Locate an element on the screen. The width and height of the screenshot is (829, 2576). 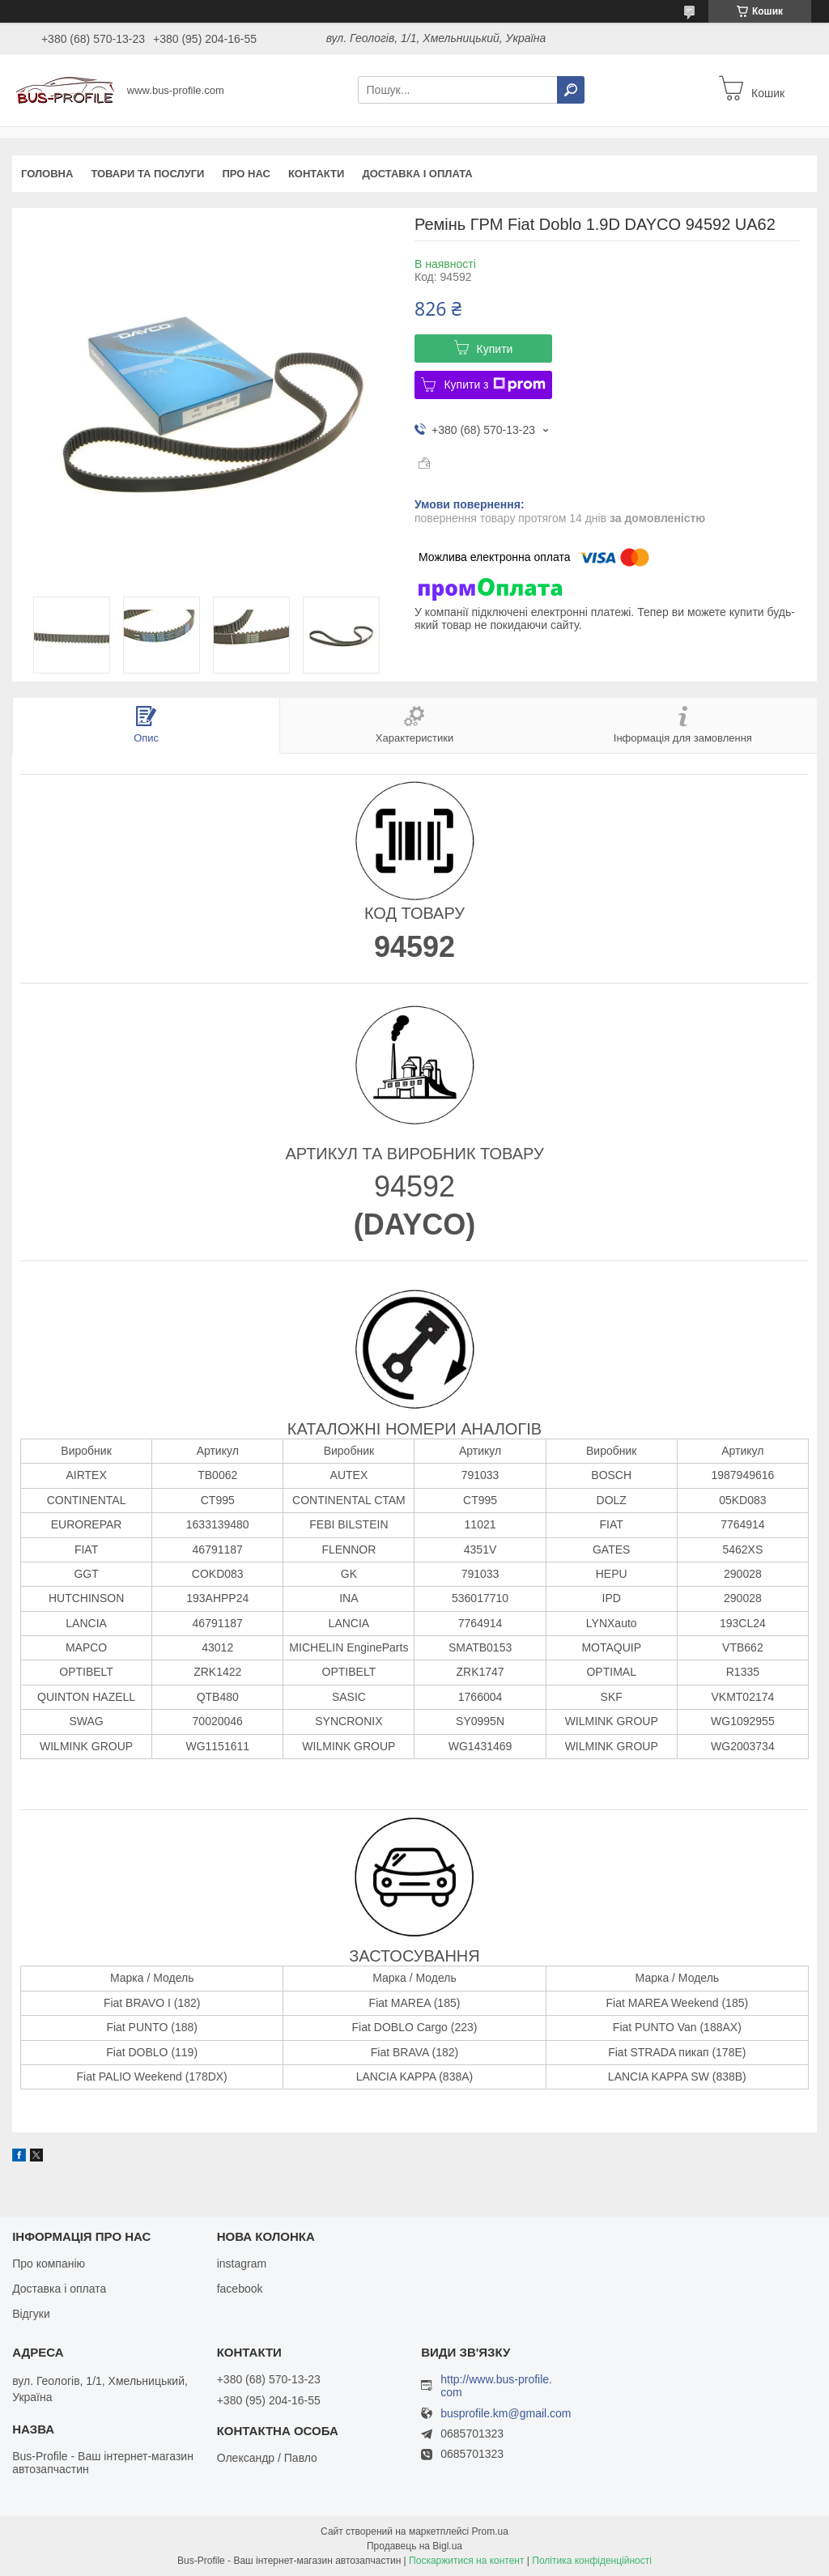
[Шукати] is located at coordinates (571, 90).